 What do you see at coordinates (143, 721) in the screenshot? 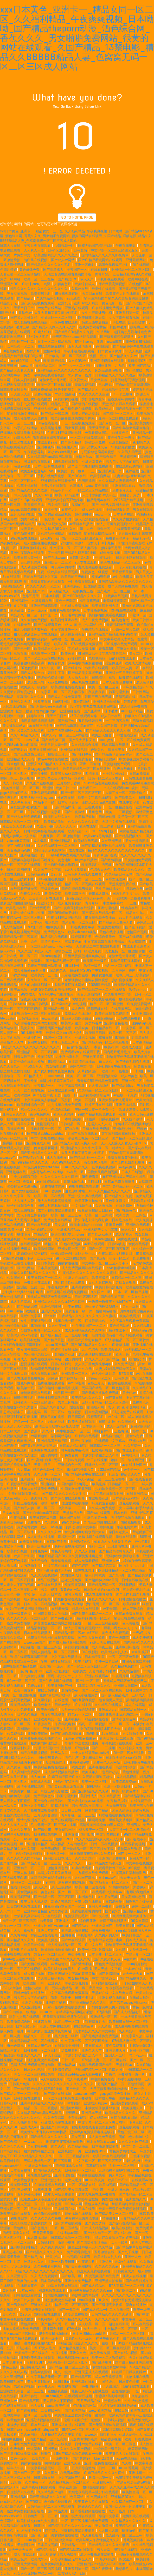
I see `男舔女逼视频` at bounding box center [143, 721].